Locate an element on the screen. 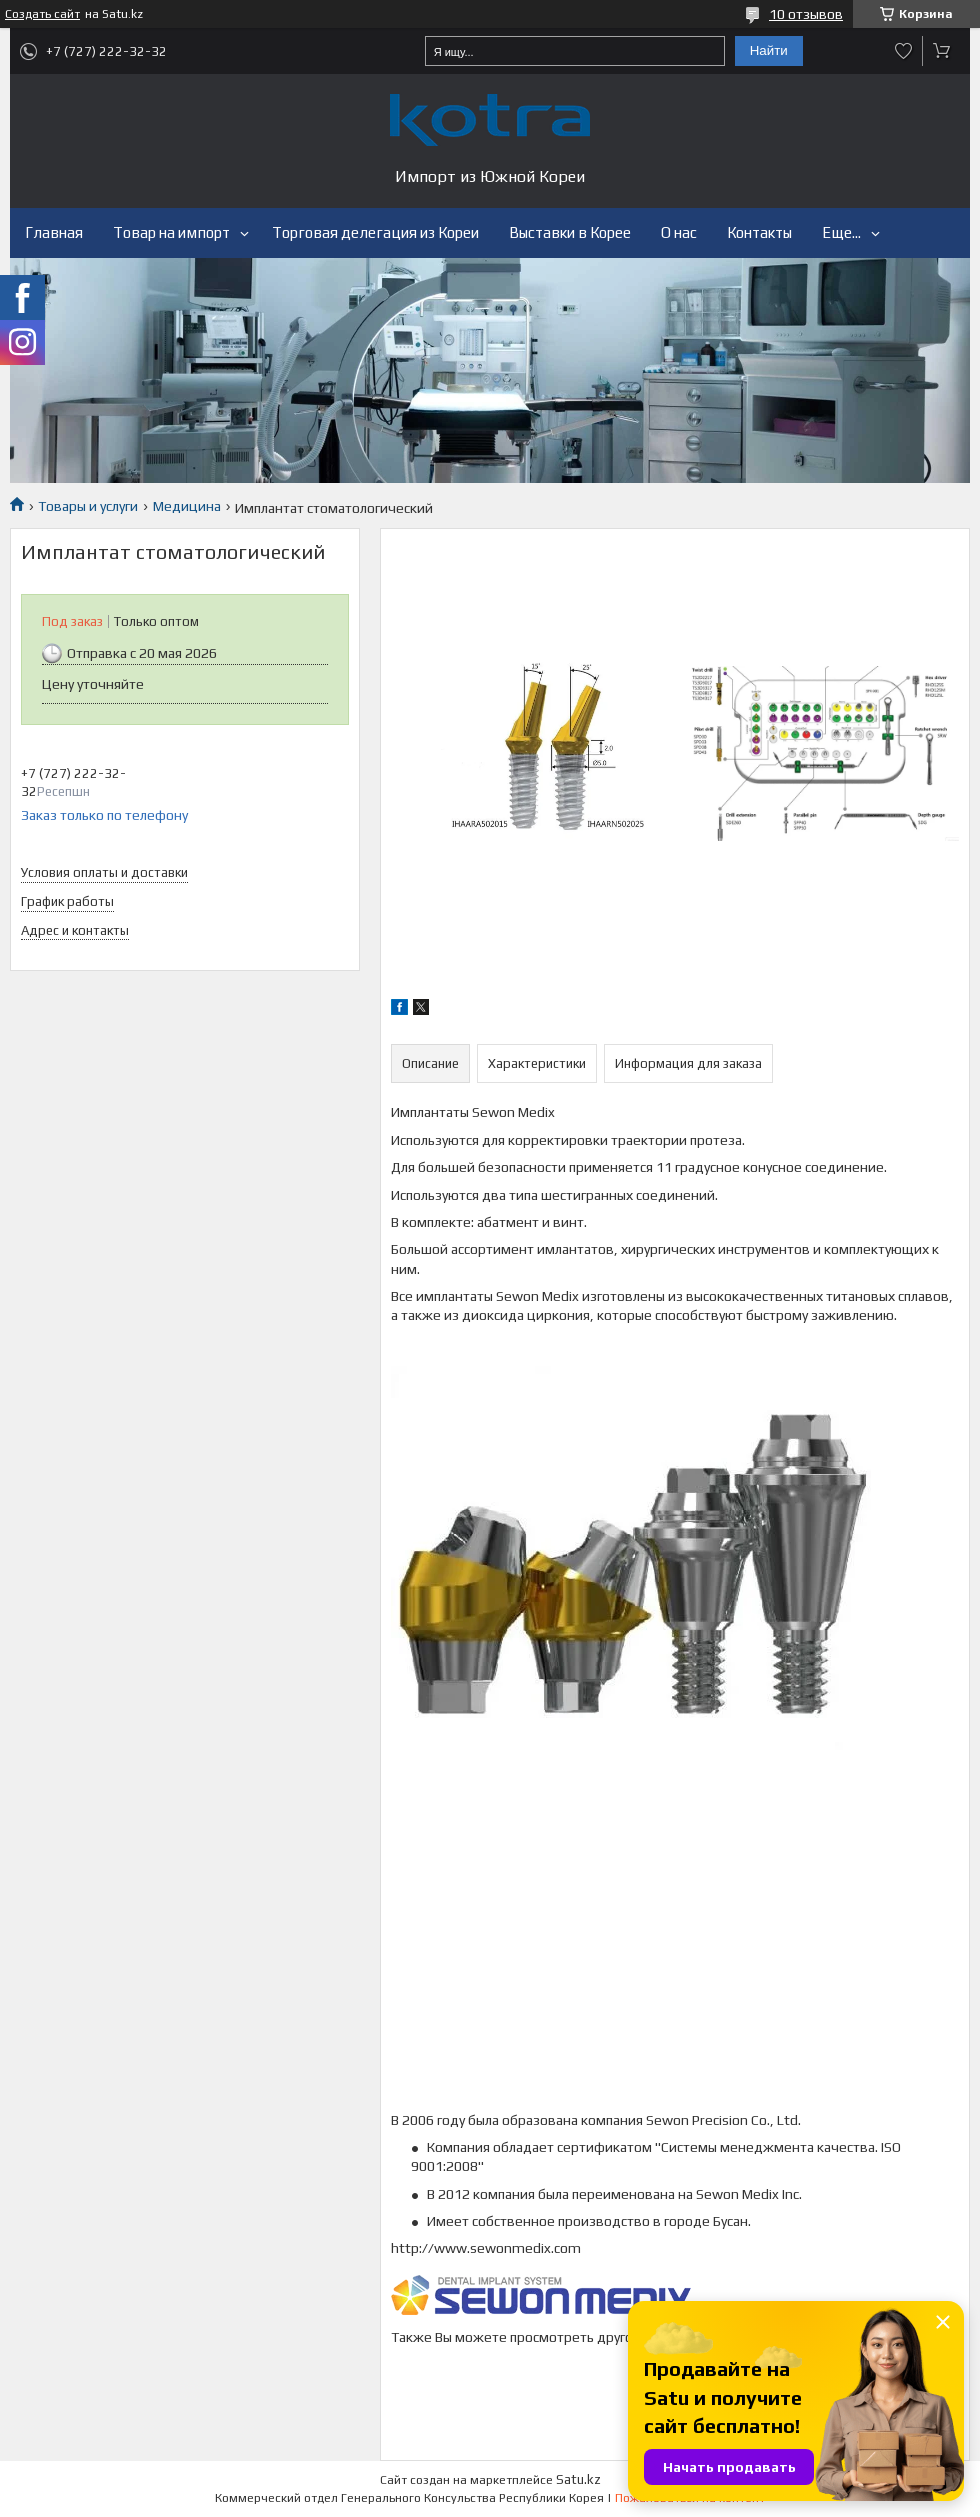 This screenshot has height=2517, width=980. Товары и услуги is located at coordinates (88, 506).